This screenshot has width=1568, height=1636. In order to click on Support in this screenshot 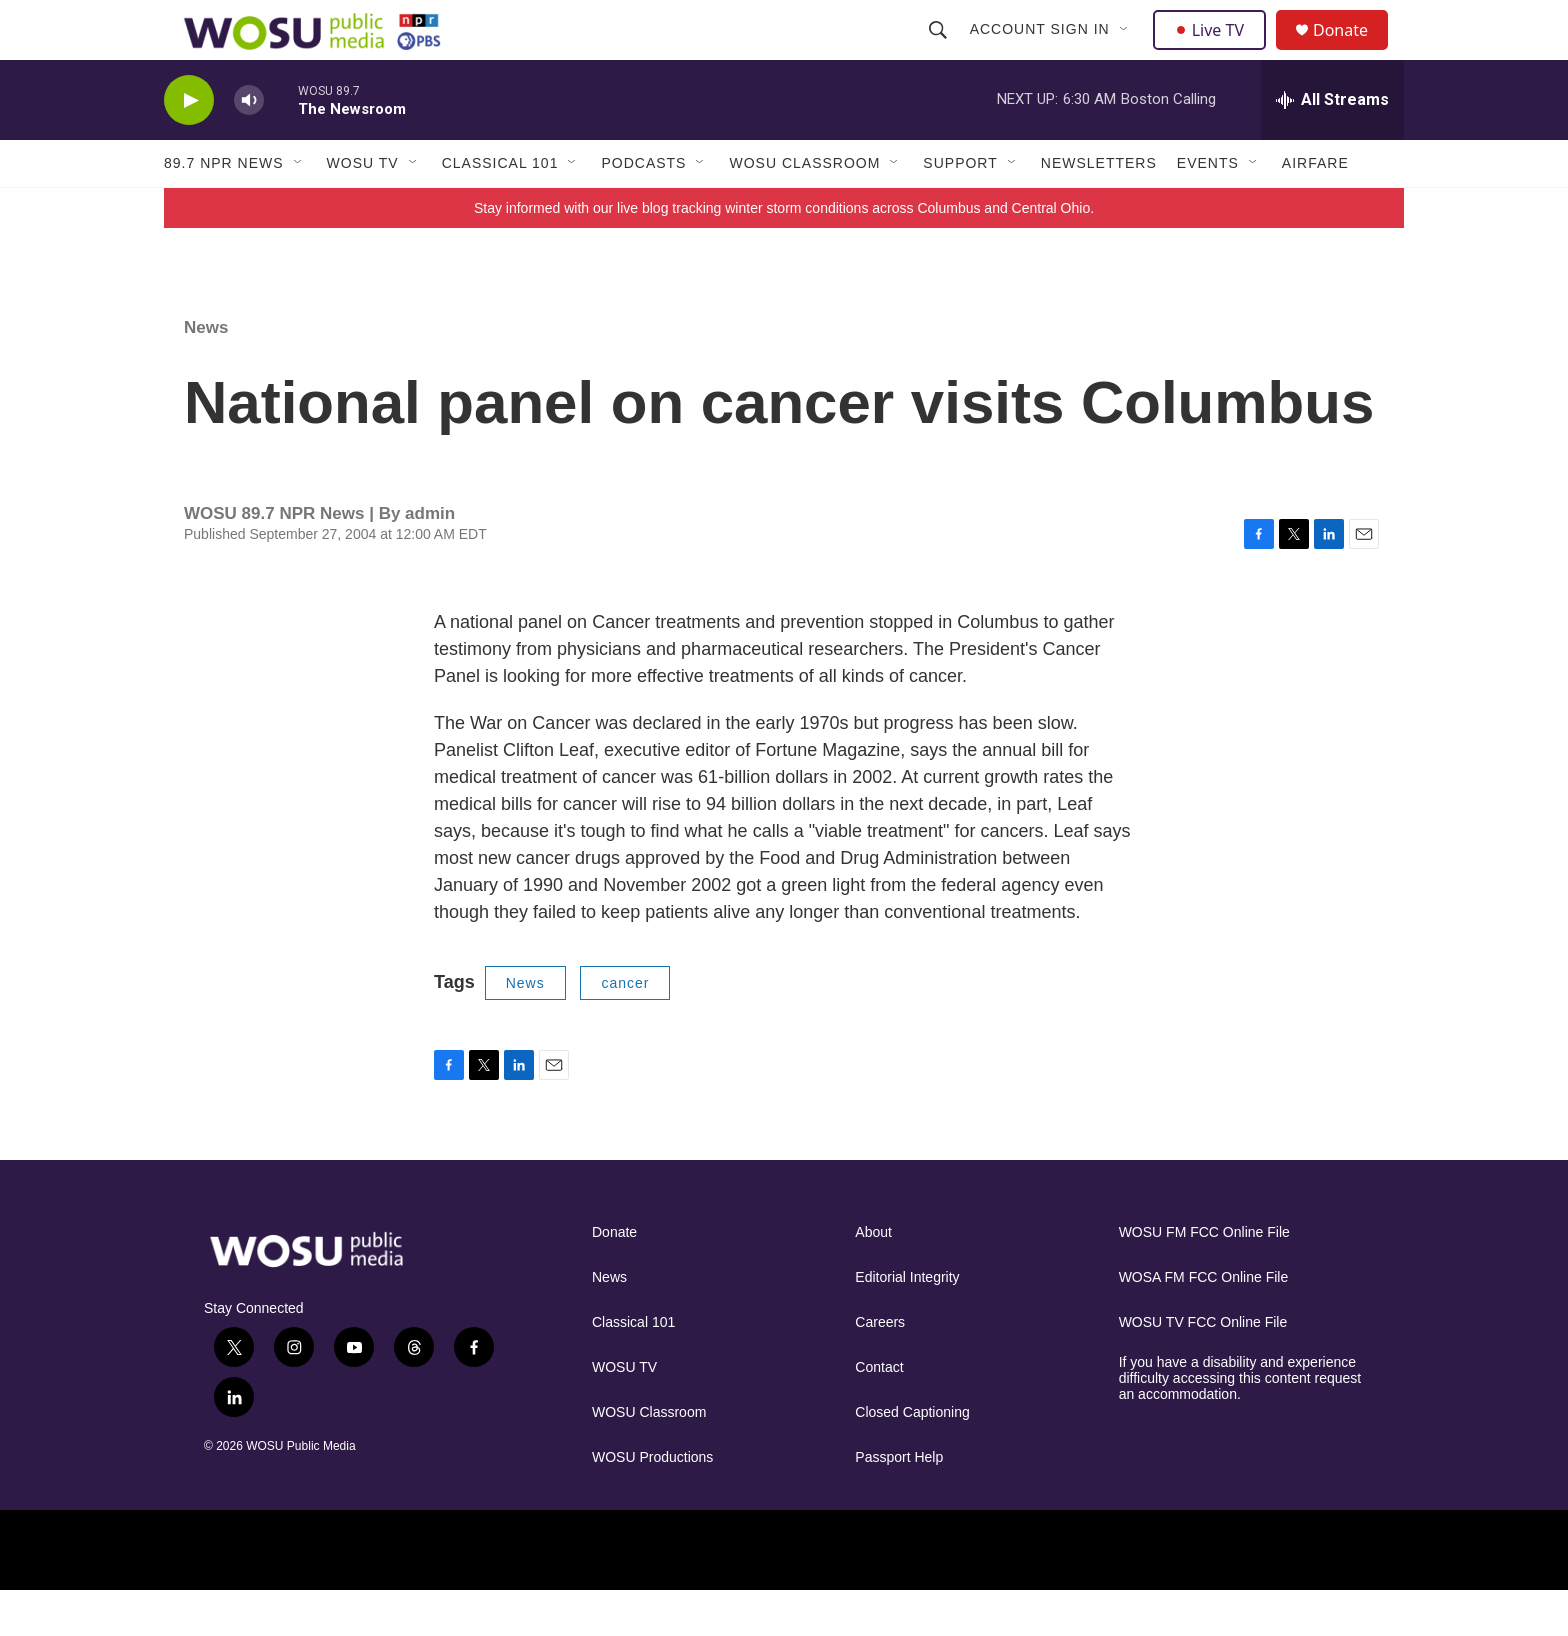, I will do `click(960, 208)`.